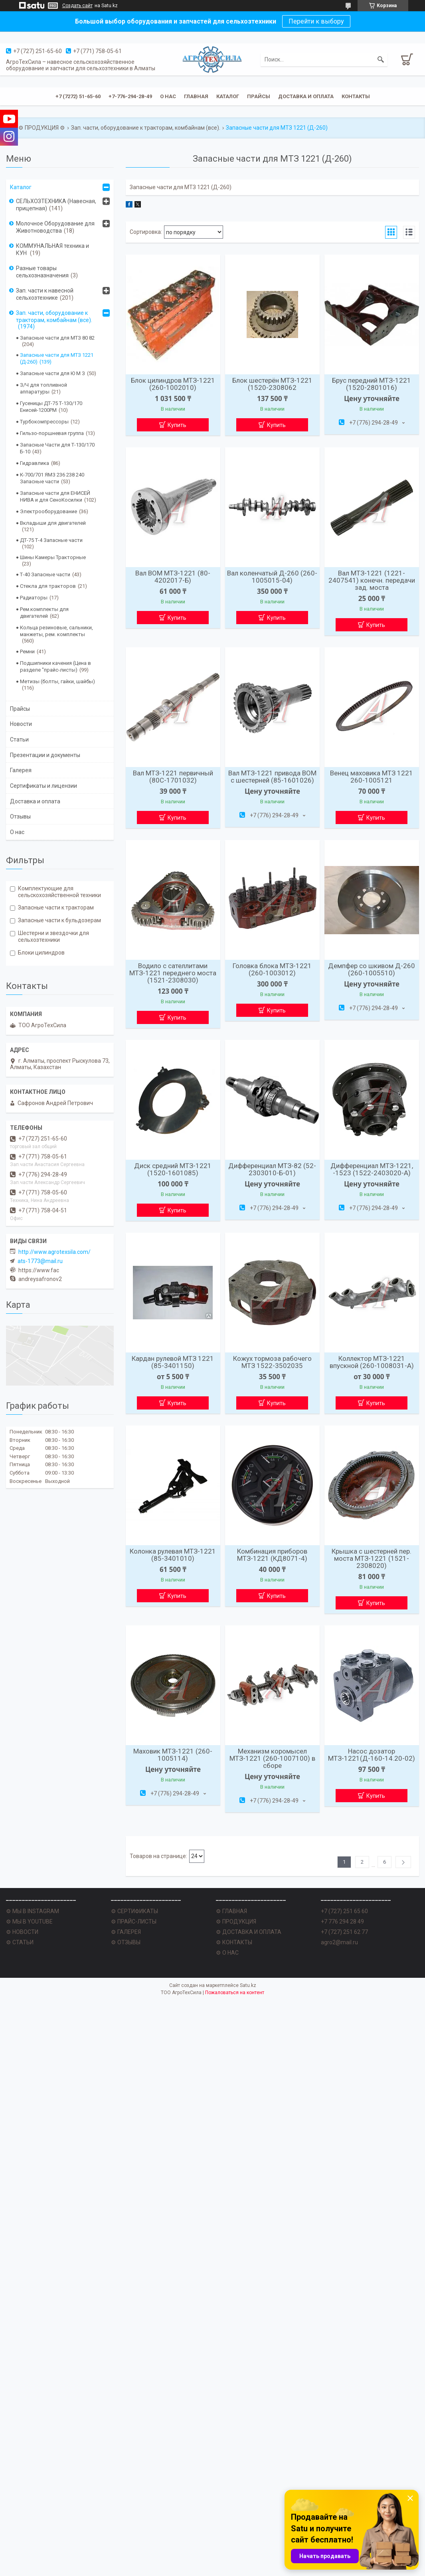  I want to click on З/Ч для топливной аппаратуры, so click(43, 388).